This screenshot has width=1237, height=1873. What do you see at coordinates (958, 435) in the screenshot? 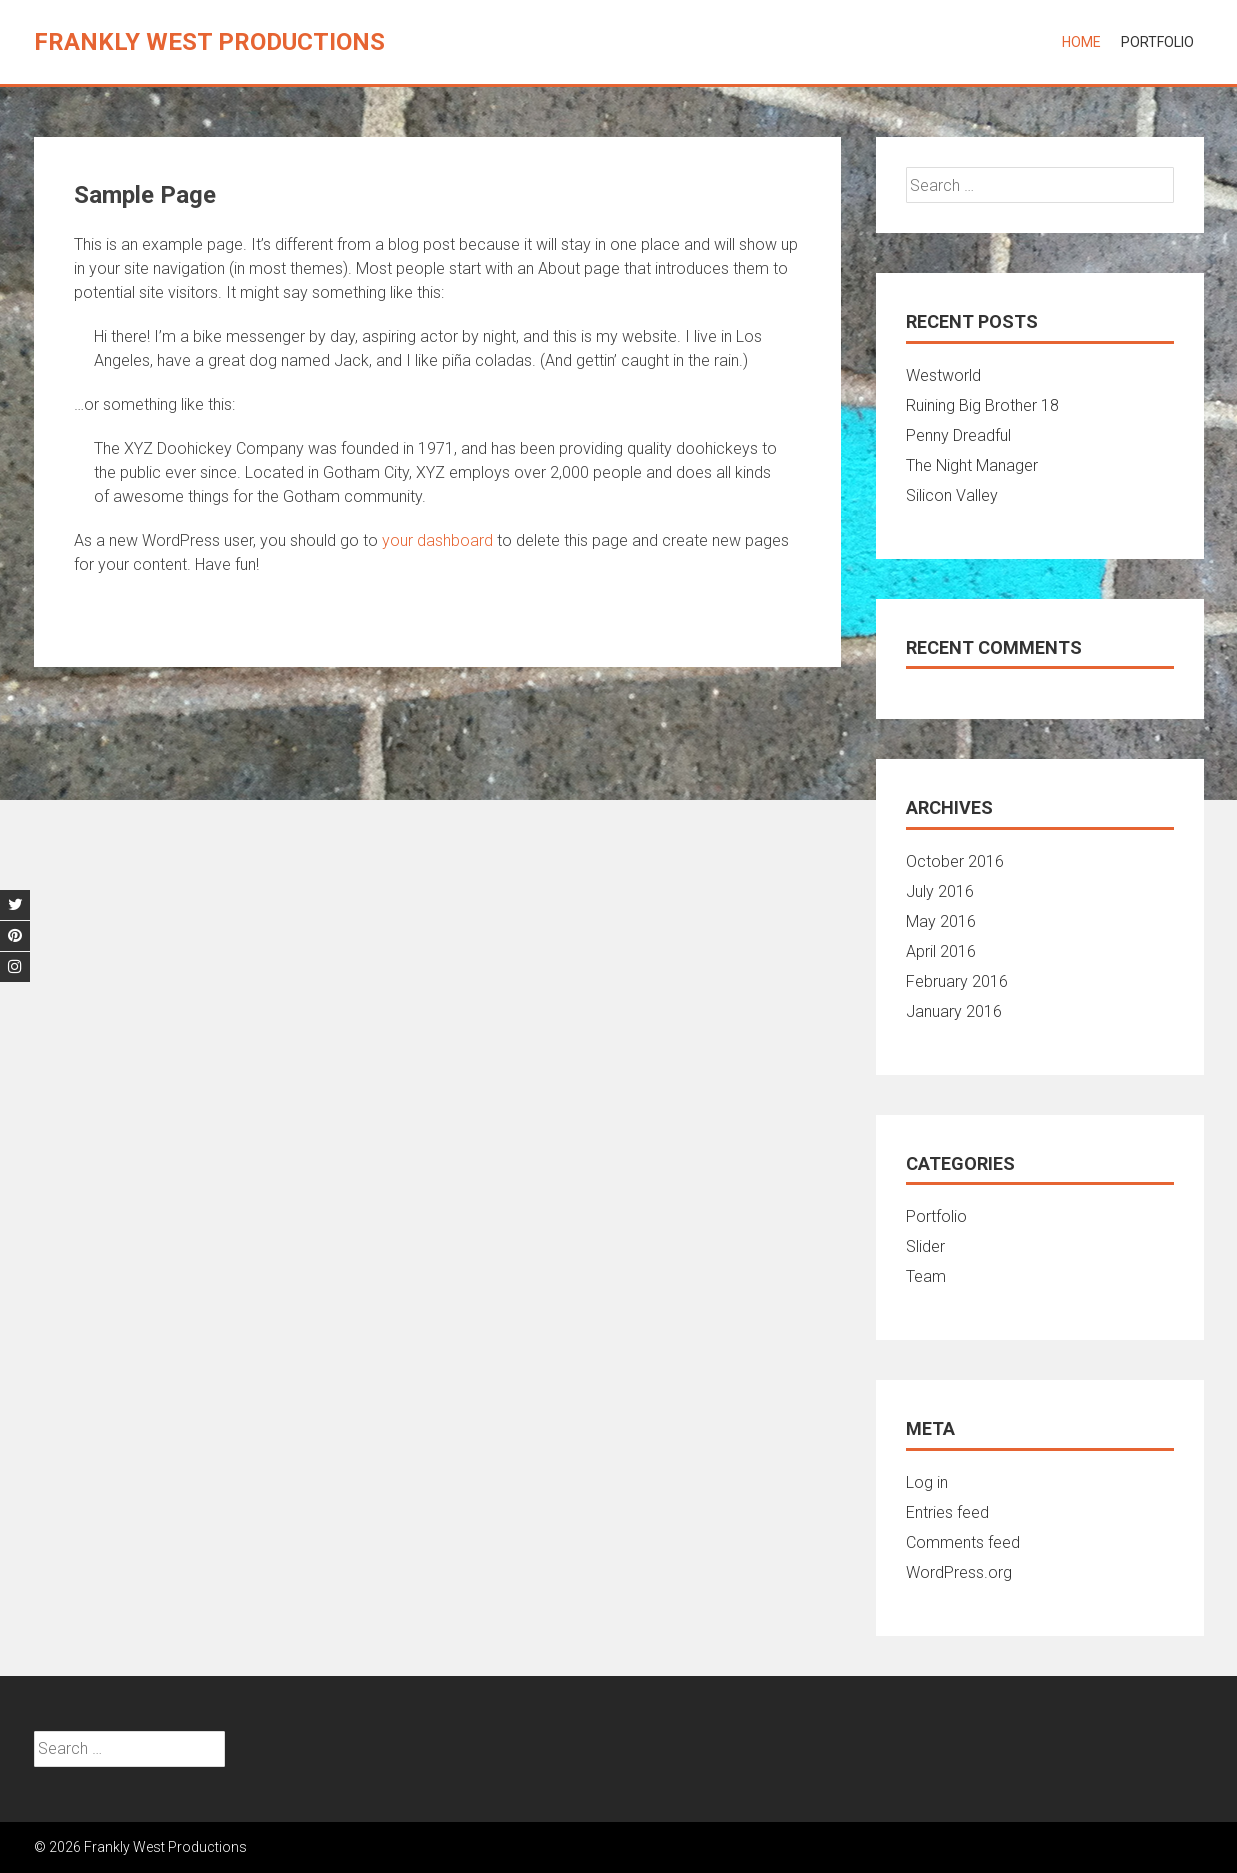
I see `Penny Dreadful` at bounding box center [958, 435].